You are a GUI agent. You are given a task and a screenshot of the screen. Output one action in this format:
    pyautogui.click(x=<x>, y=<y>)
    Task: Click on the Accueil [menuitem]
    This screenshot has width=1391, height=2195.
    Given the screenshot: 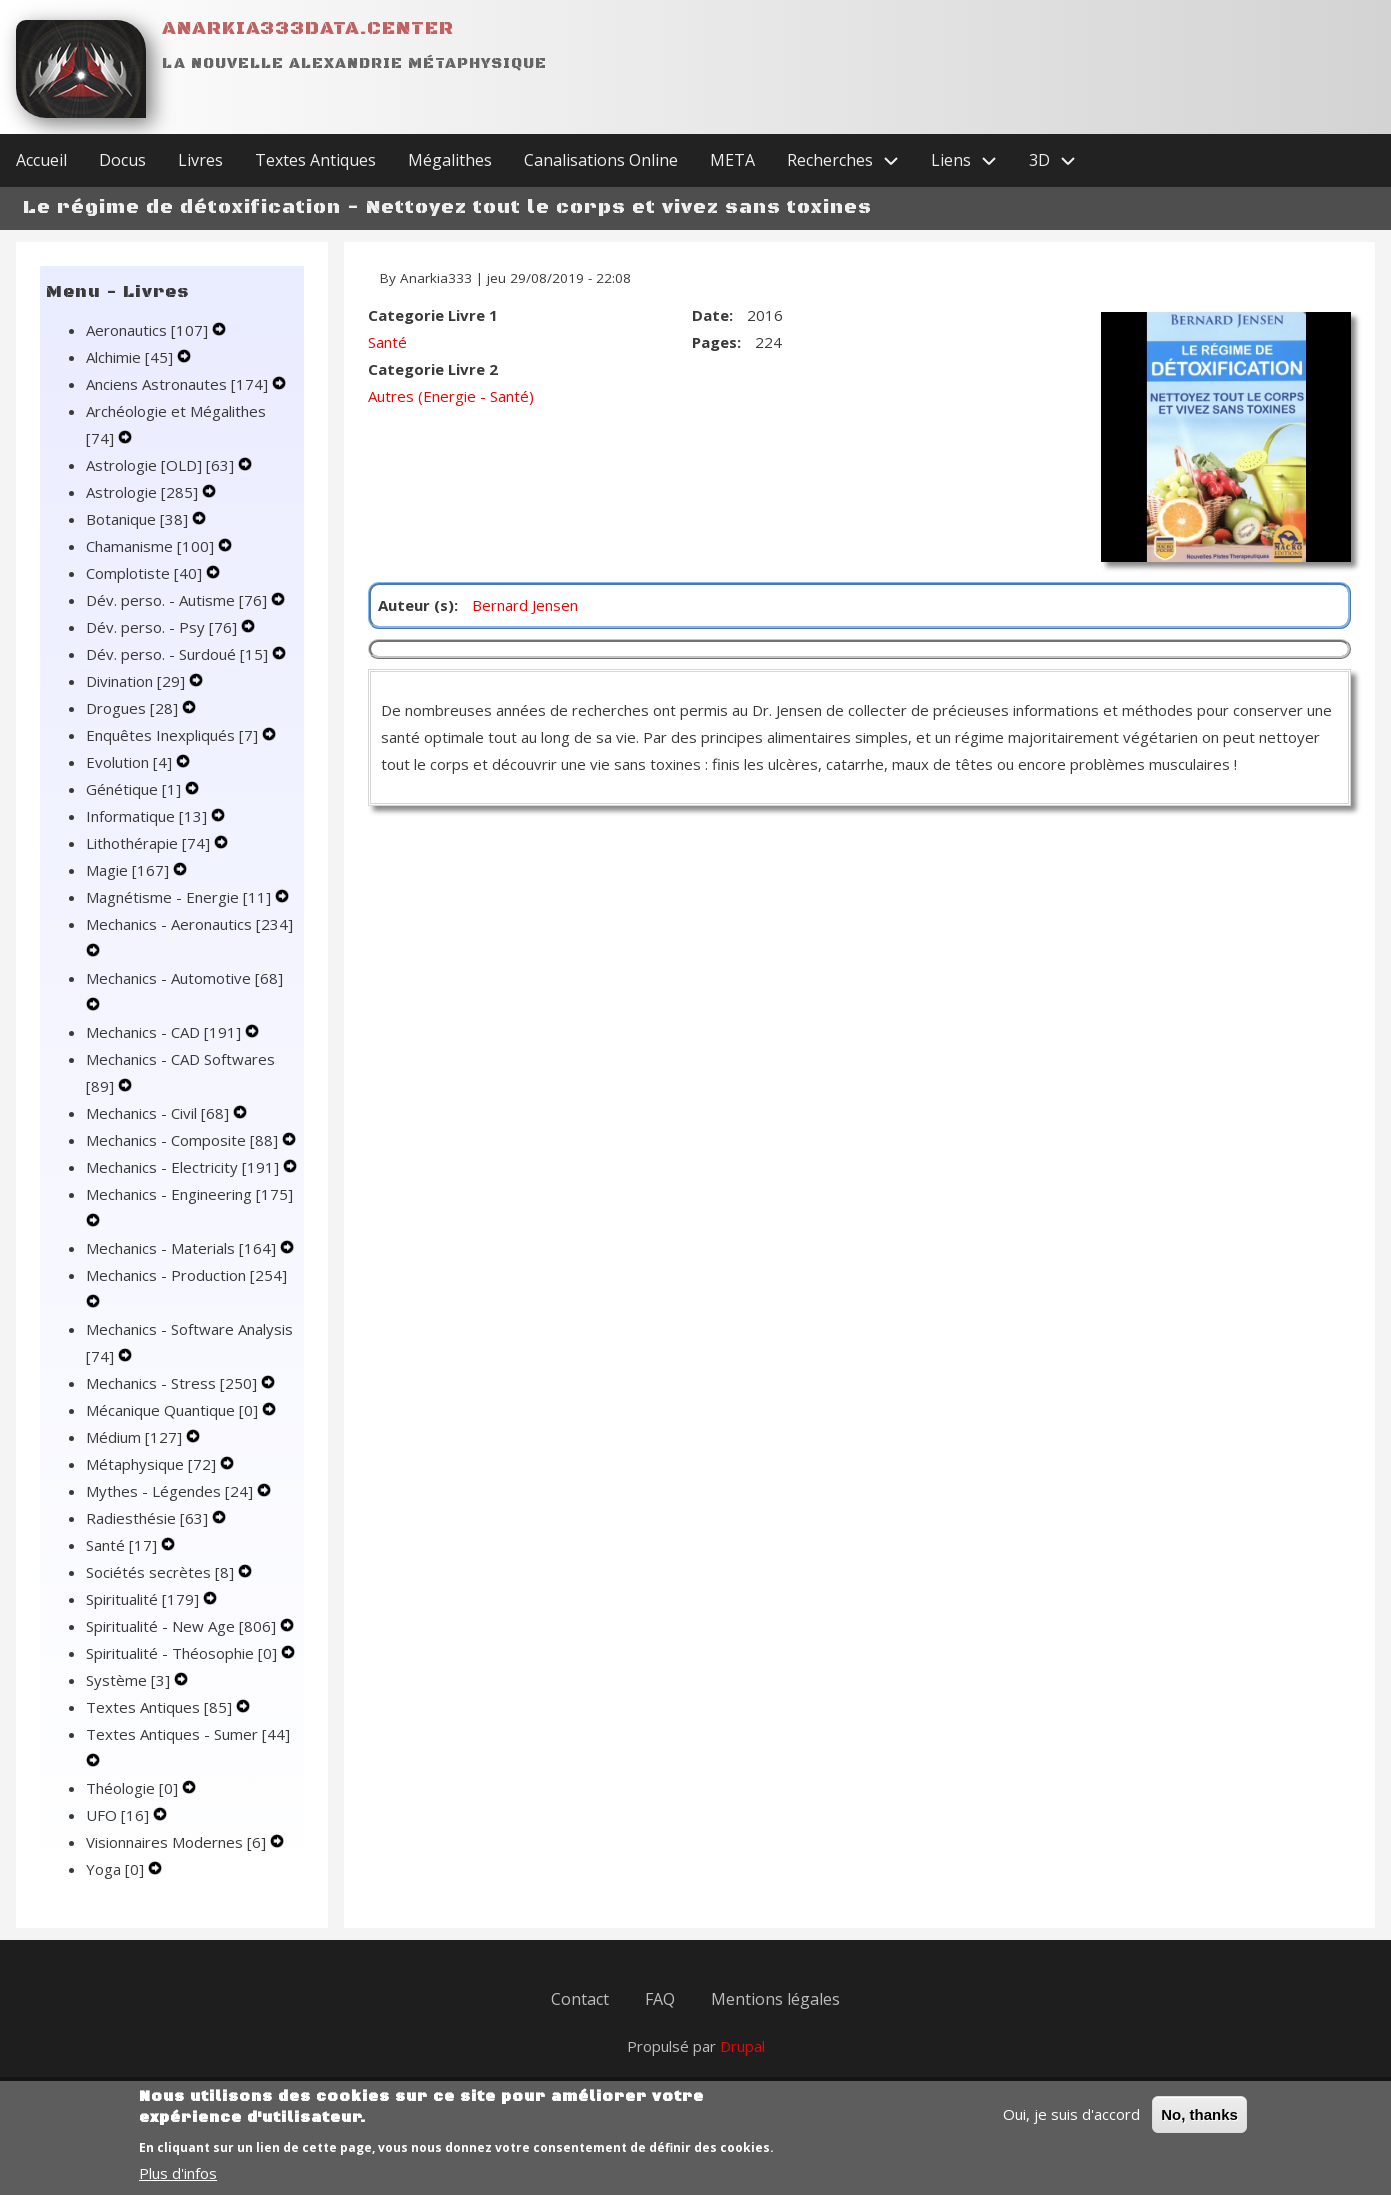 What is the action you would take?
    pyautogui.click(x=41, y=160)
    